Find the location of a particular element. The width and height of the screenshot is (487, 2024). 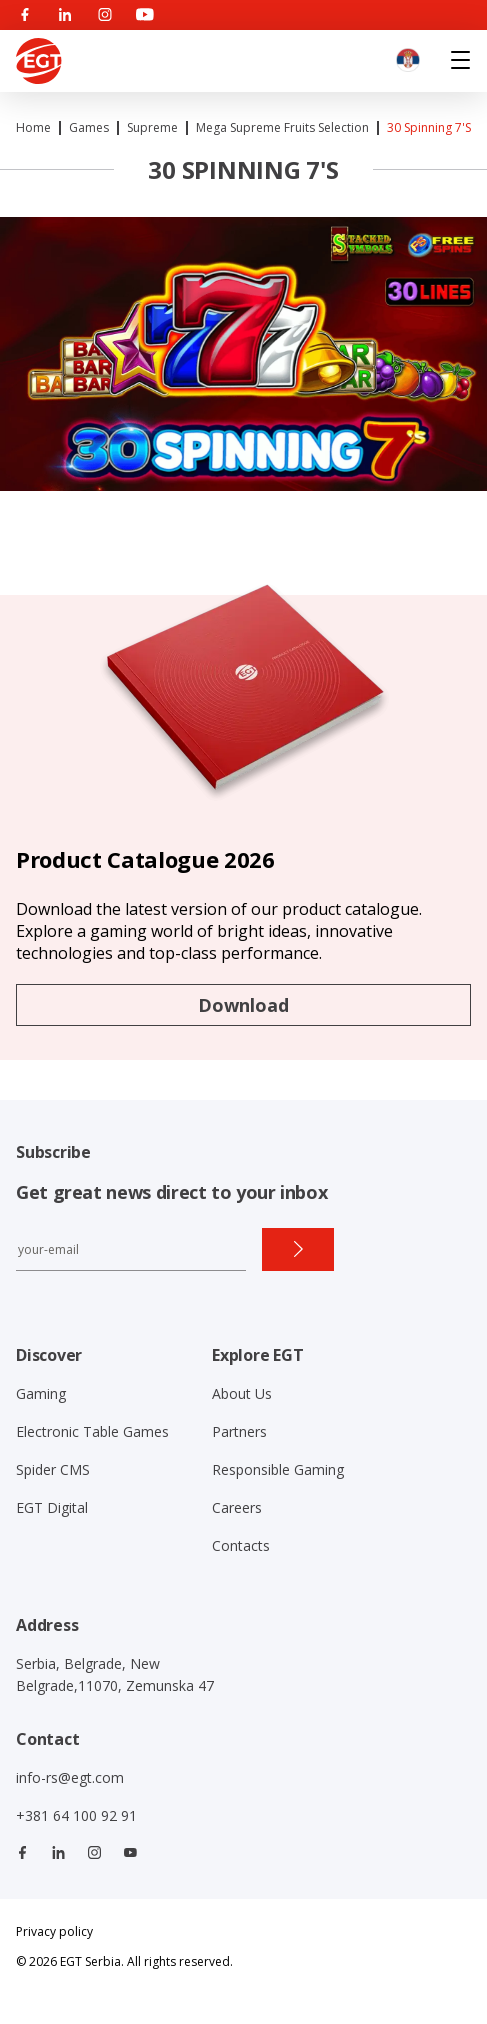

Supreme is located at coordinates (152, 127).